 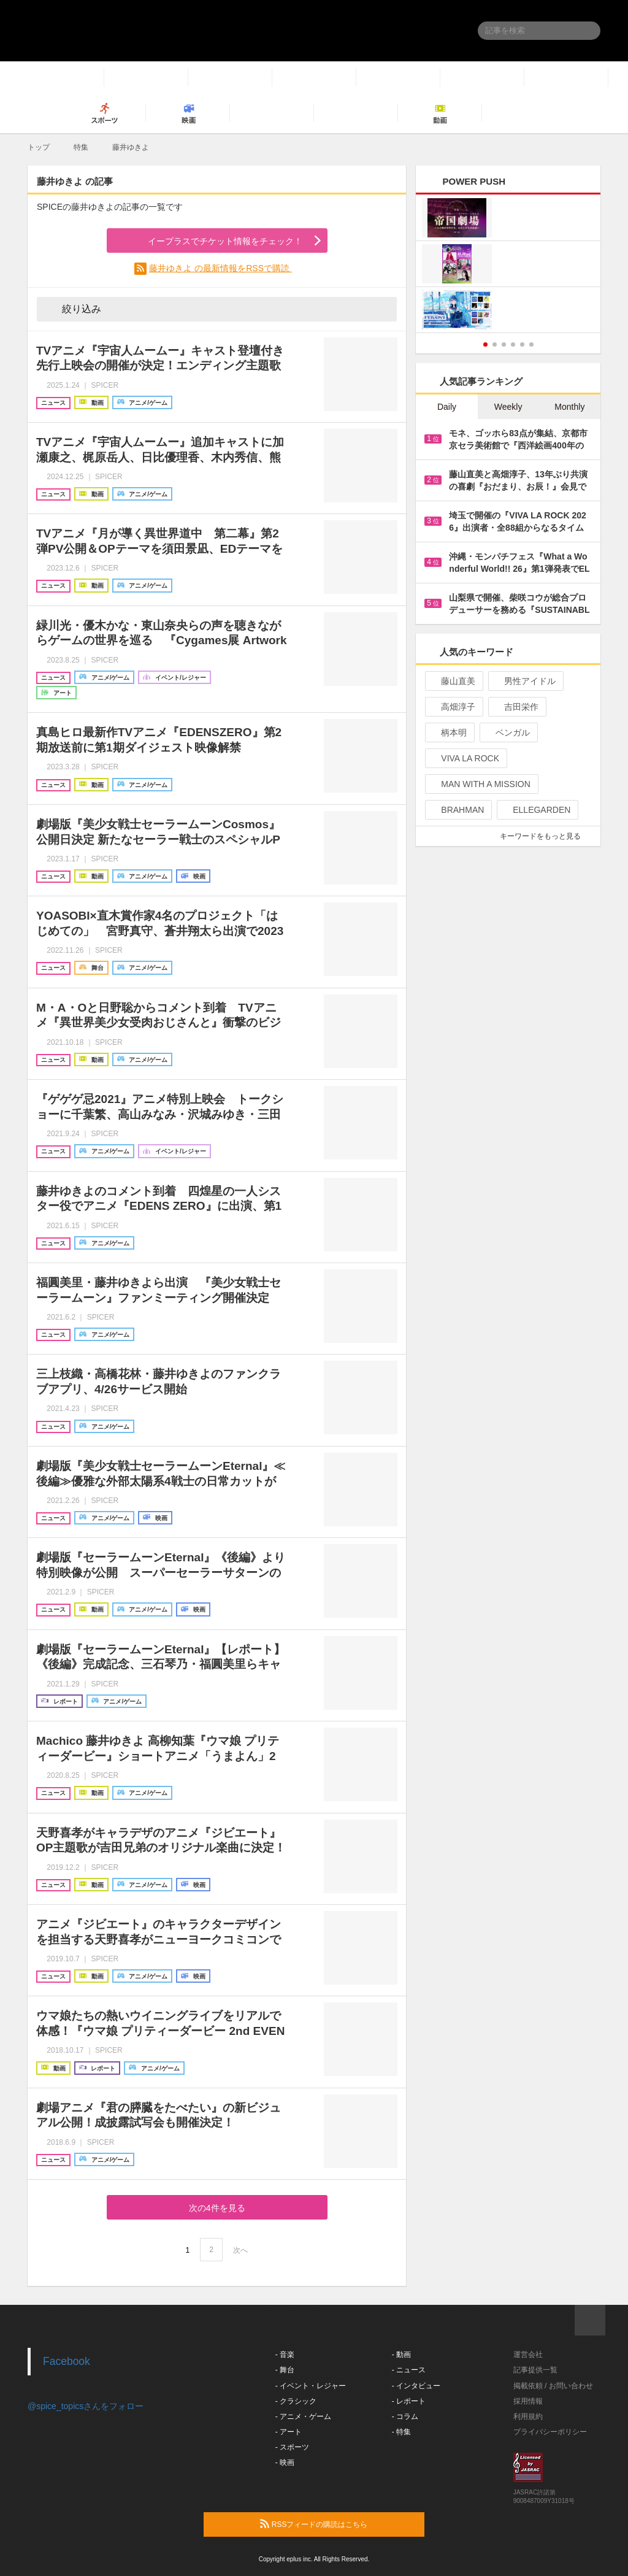 I want to click on BRAHMAN, so click(x=457, y=810).